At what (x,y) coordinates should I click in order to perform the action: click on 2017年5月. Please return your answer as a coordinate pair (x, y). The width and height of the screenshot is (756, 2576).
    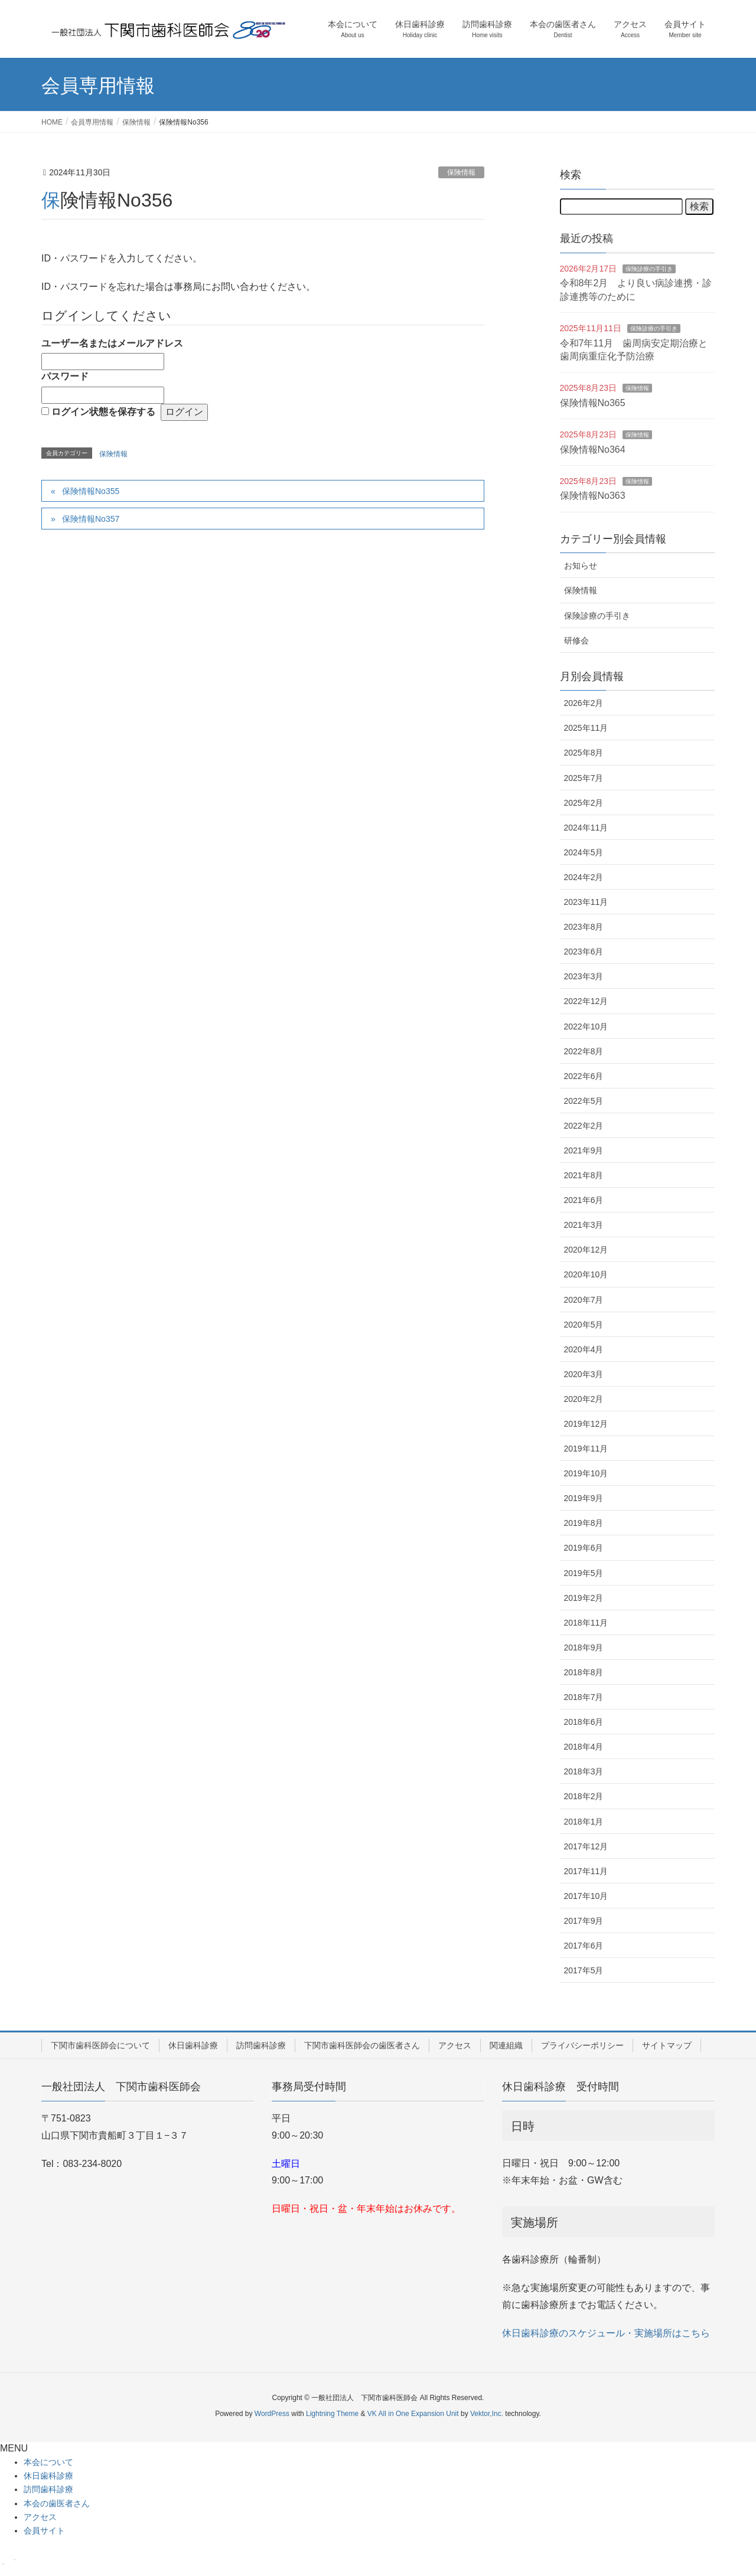
    Looking at the image, I should click on (584, 1970).